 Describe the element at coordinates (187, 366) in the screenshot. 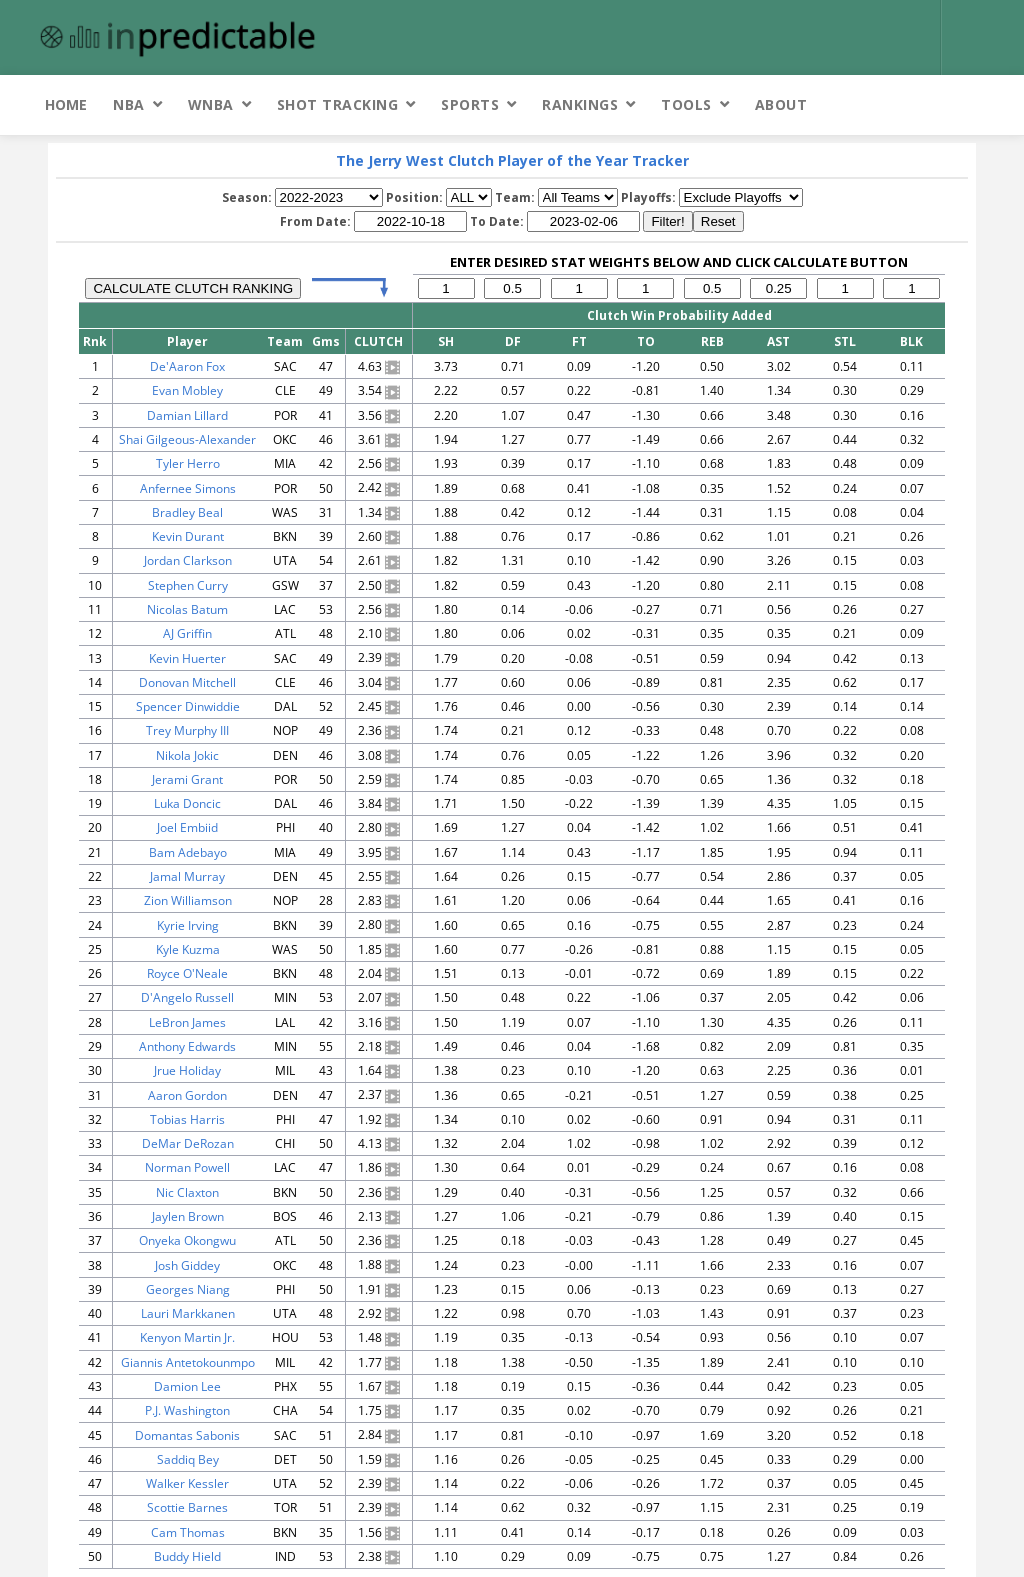

I see `De'Aaron Fox` at that location.